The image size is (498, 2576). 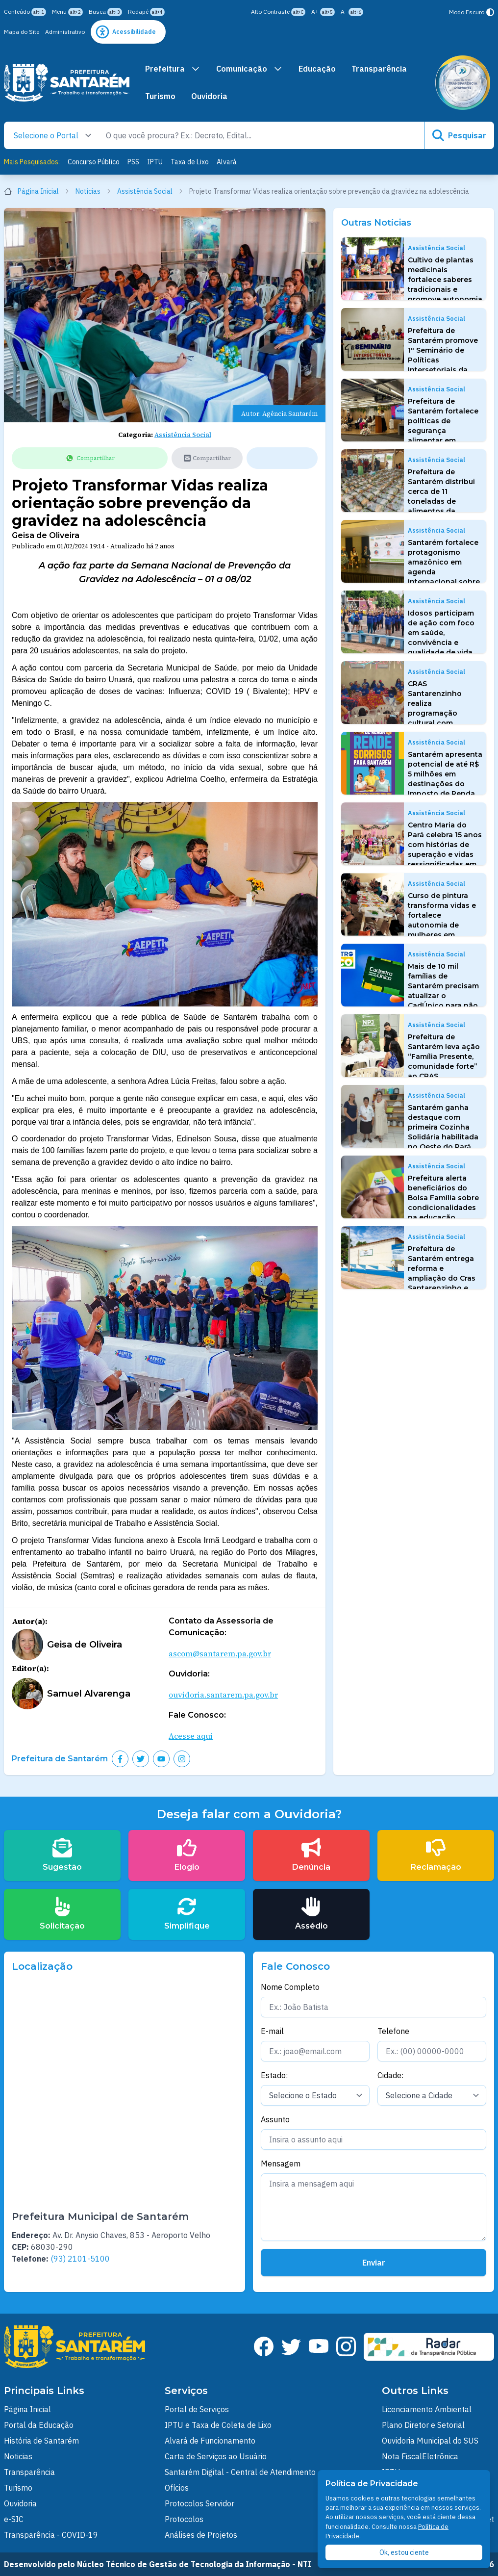 I want to click on A-, so click(x=352, y=12).